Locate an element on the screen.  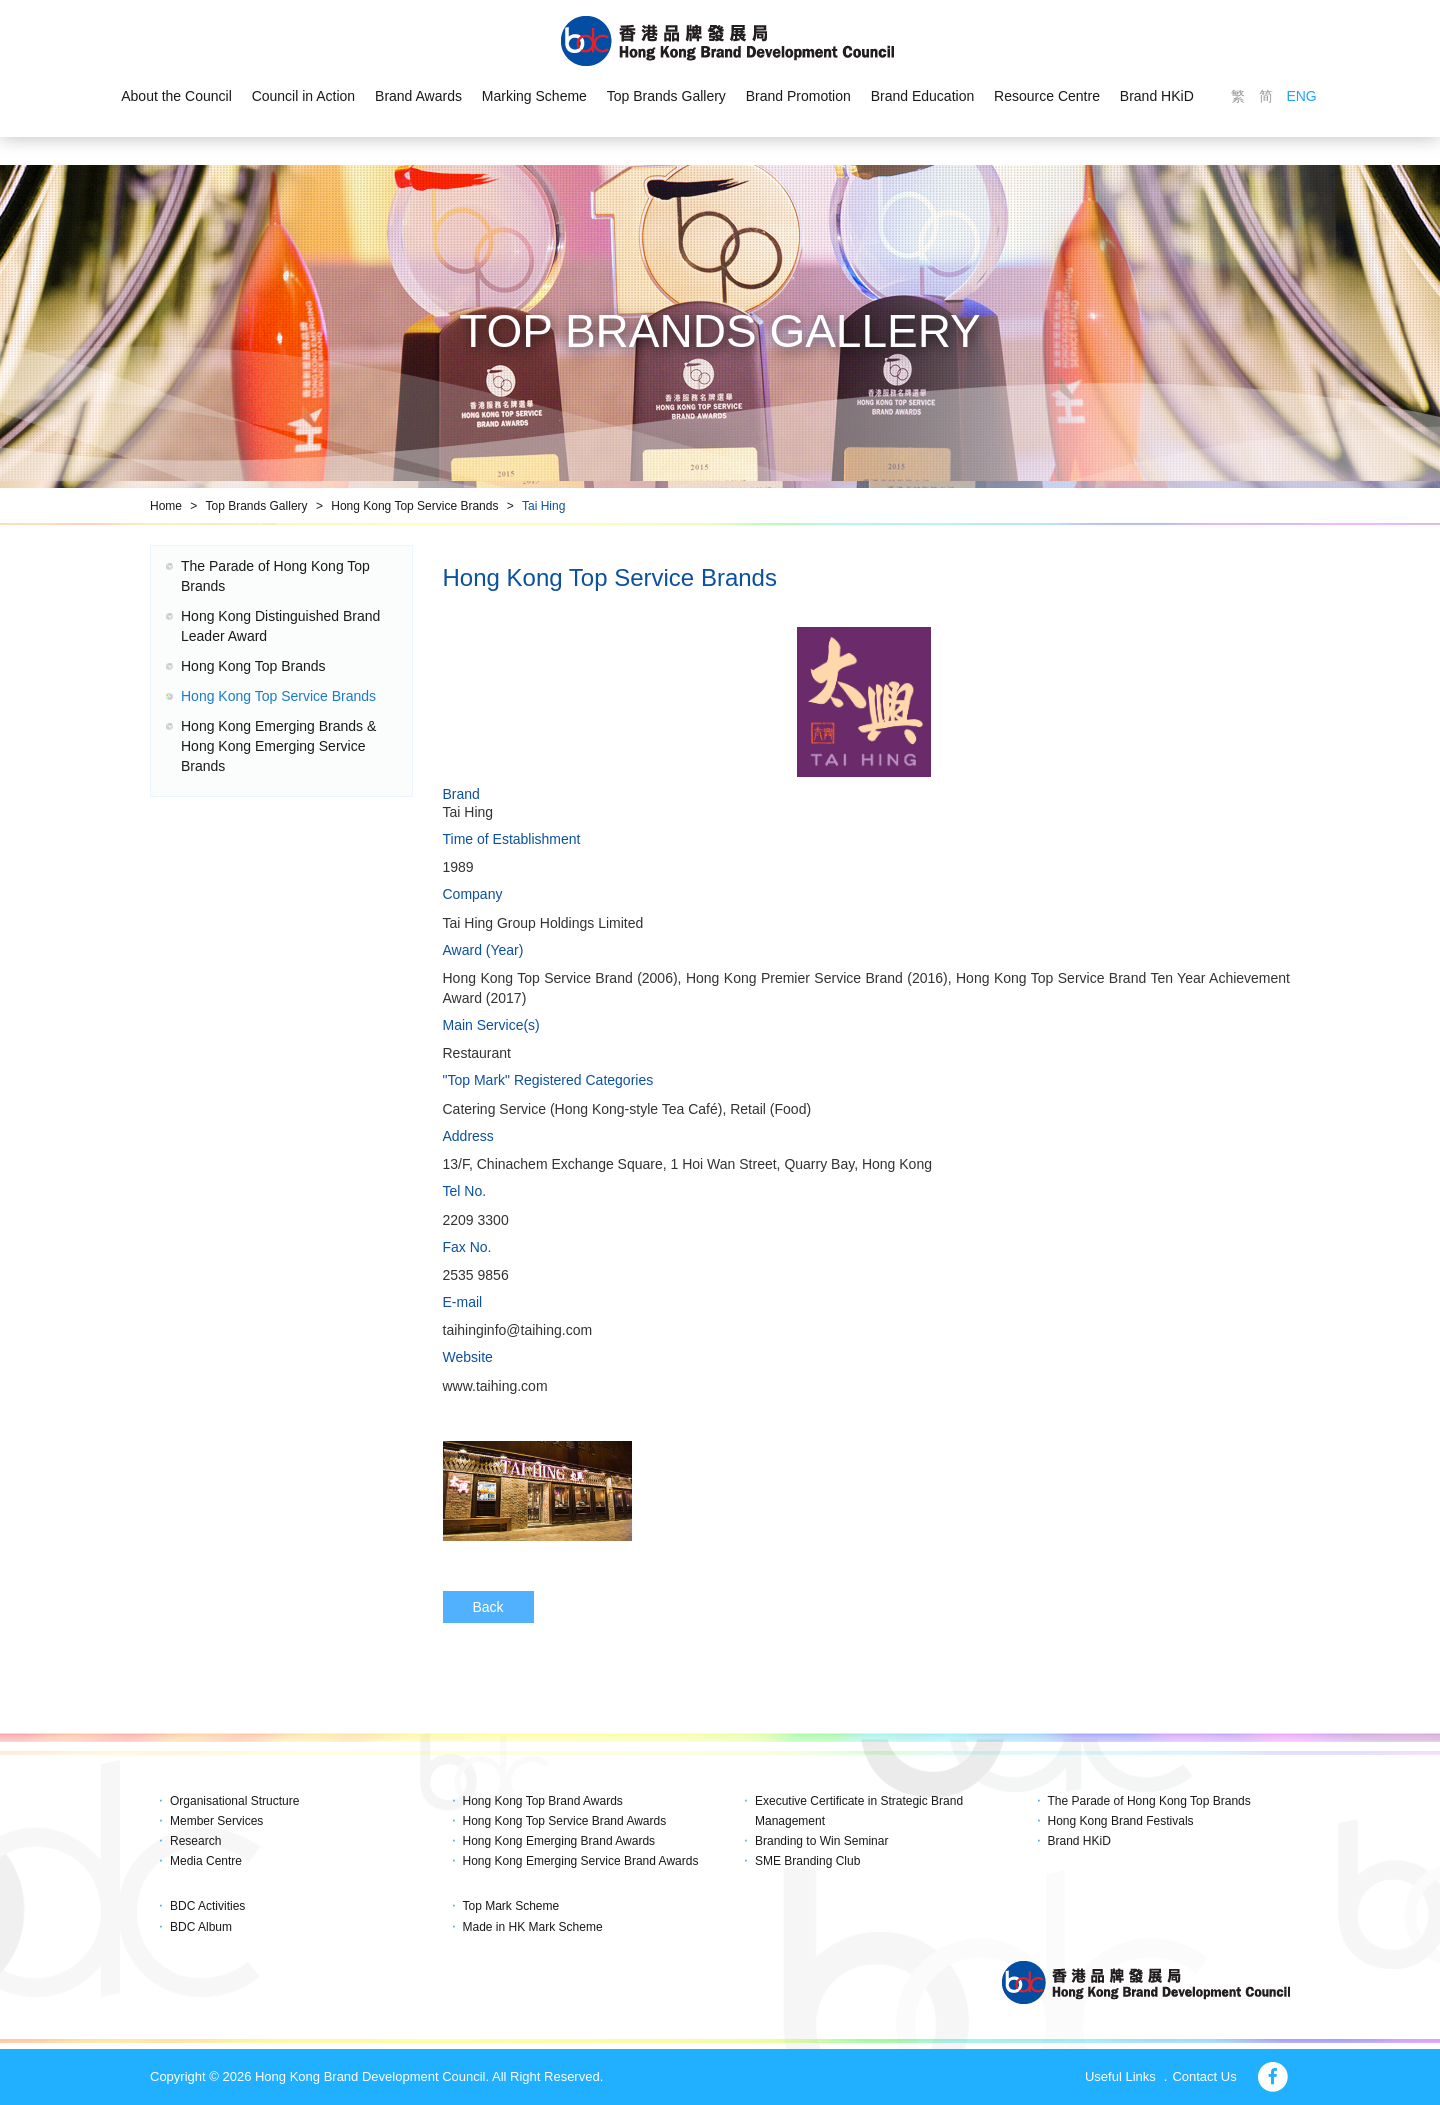
Brand Education is located at coordinates (923, 96).